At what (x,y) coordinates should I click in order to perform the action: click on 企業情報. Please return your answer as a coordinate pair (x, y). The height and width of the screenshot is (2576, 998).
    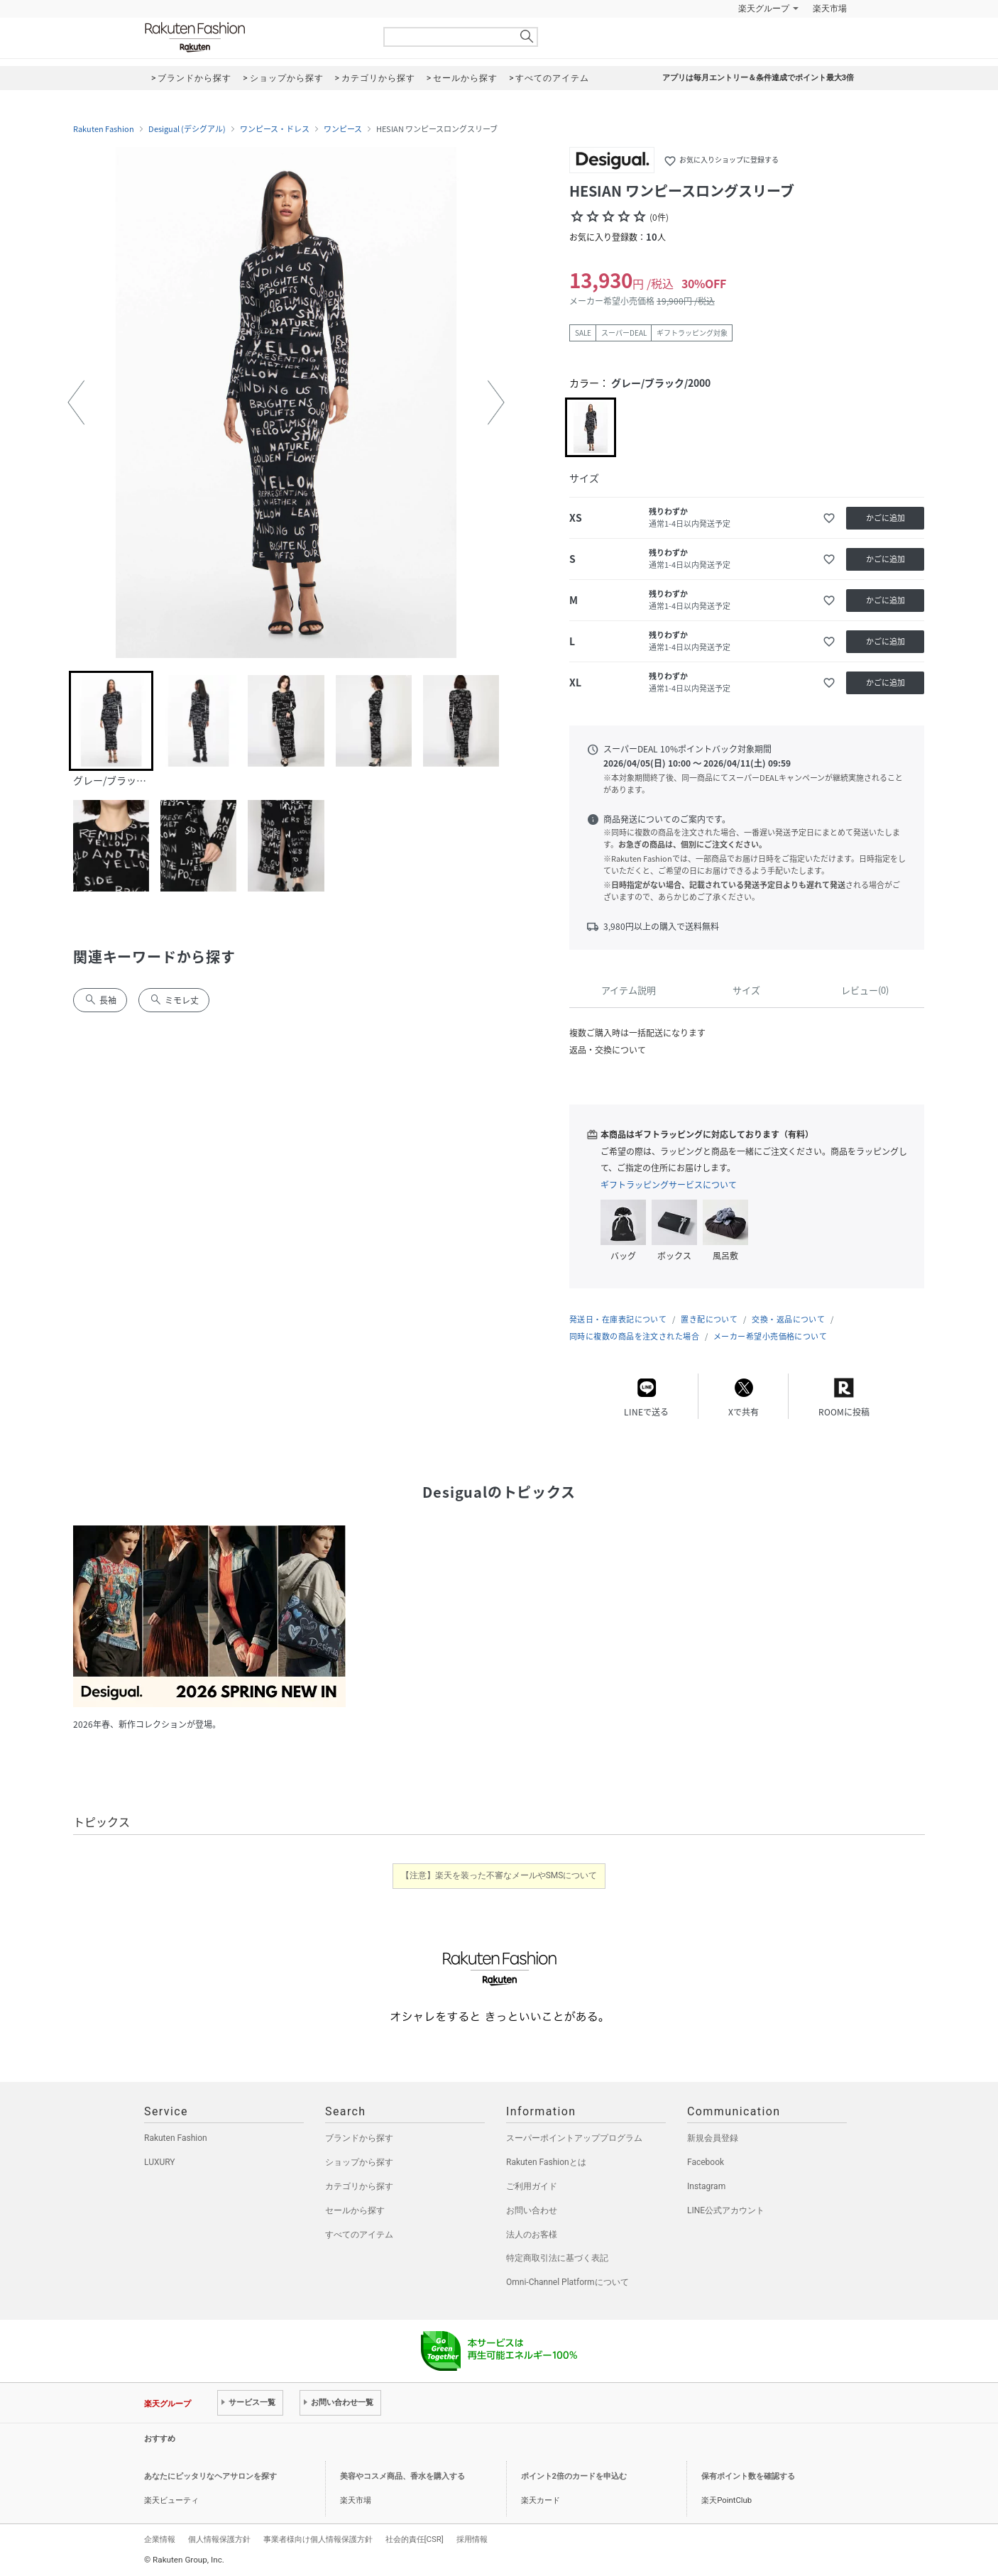
    Looking at the image, I should click on (159, 2539).